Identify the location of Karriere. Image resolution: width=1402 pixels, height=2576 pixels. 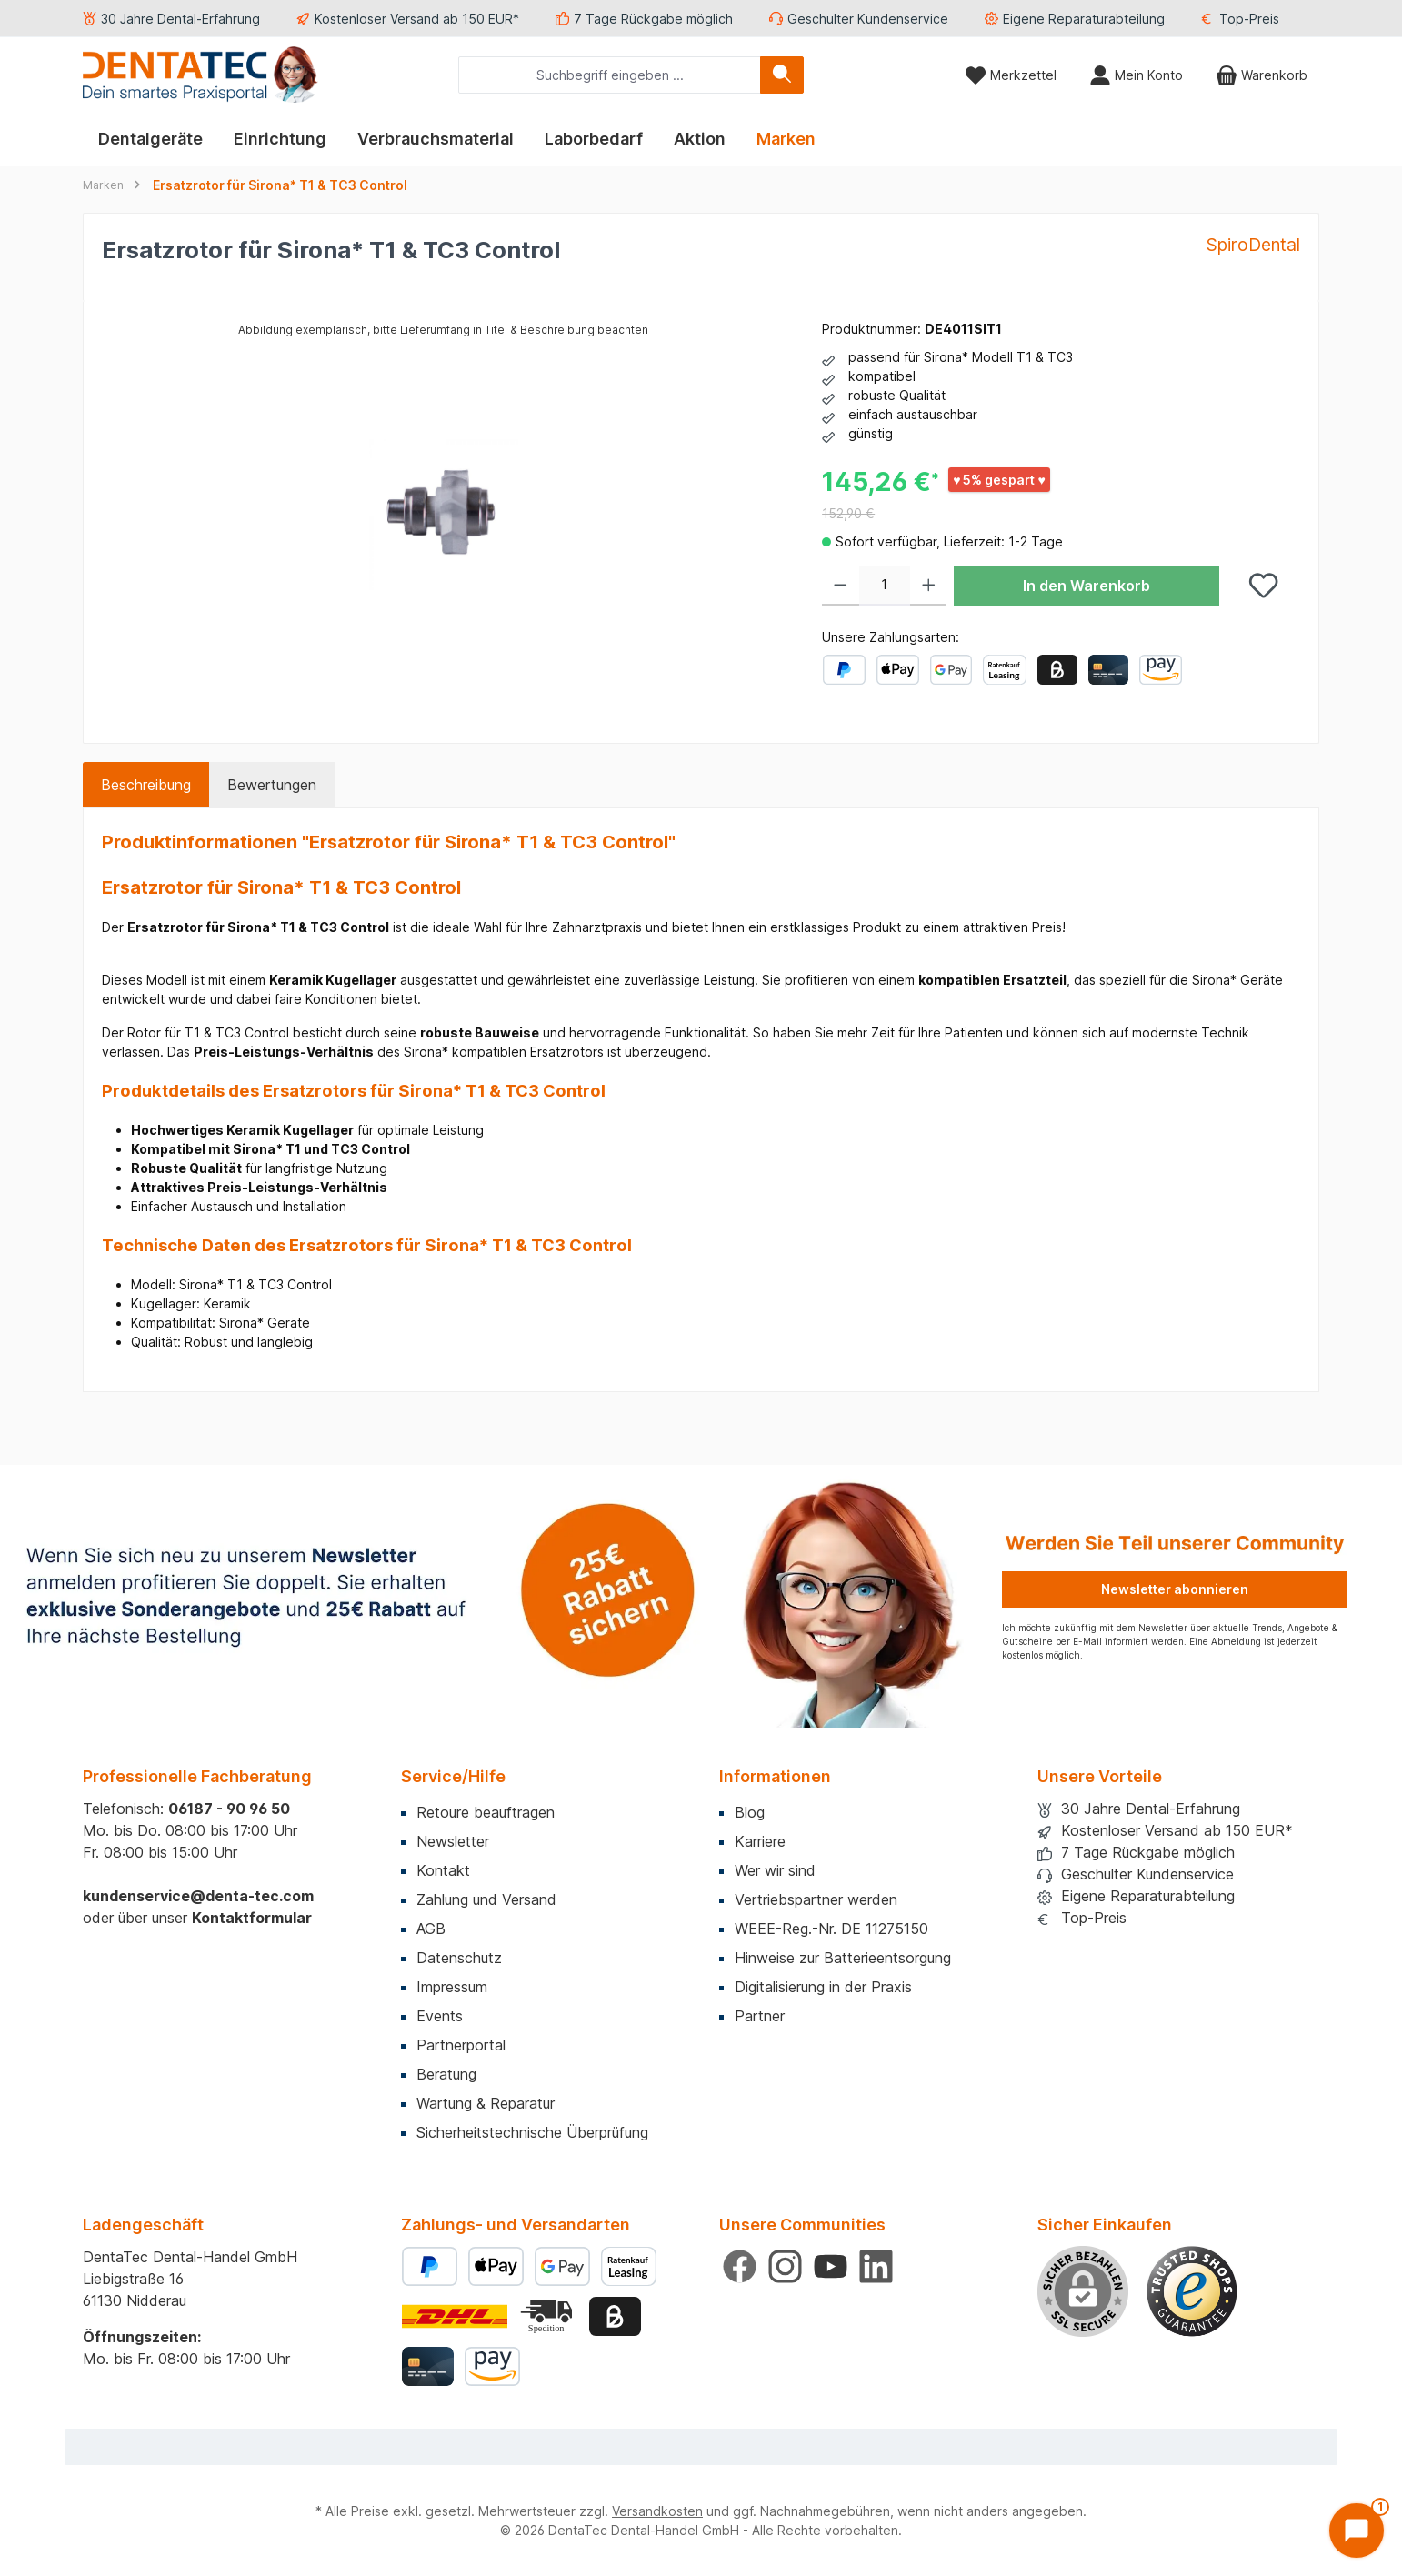
(760, 1841).